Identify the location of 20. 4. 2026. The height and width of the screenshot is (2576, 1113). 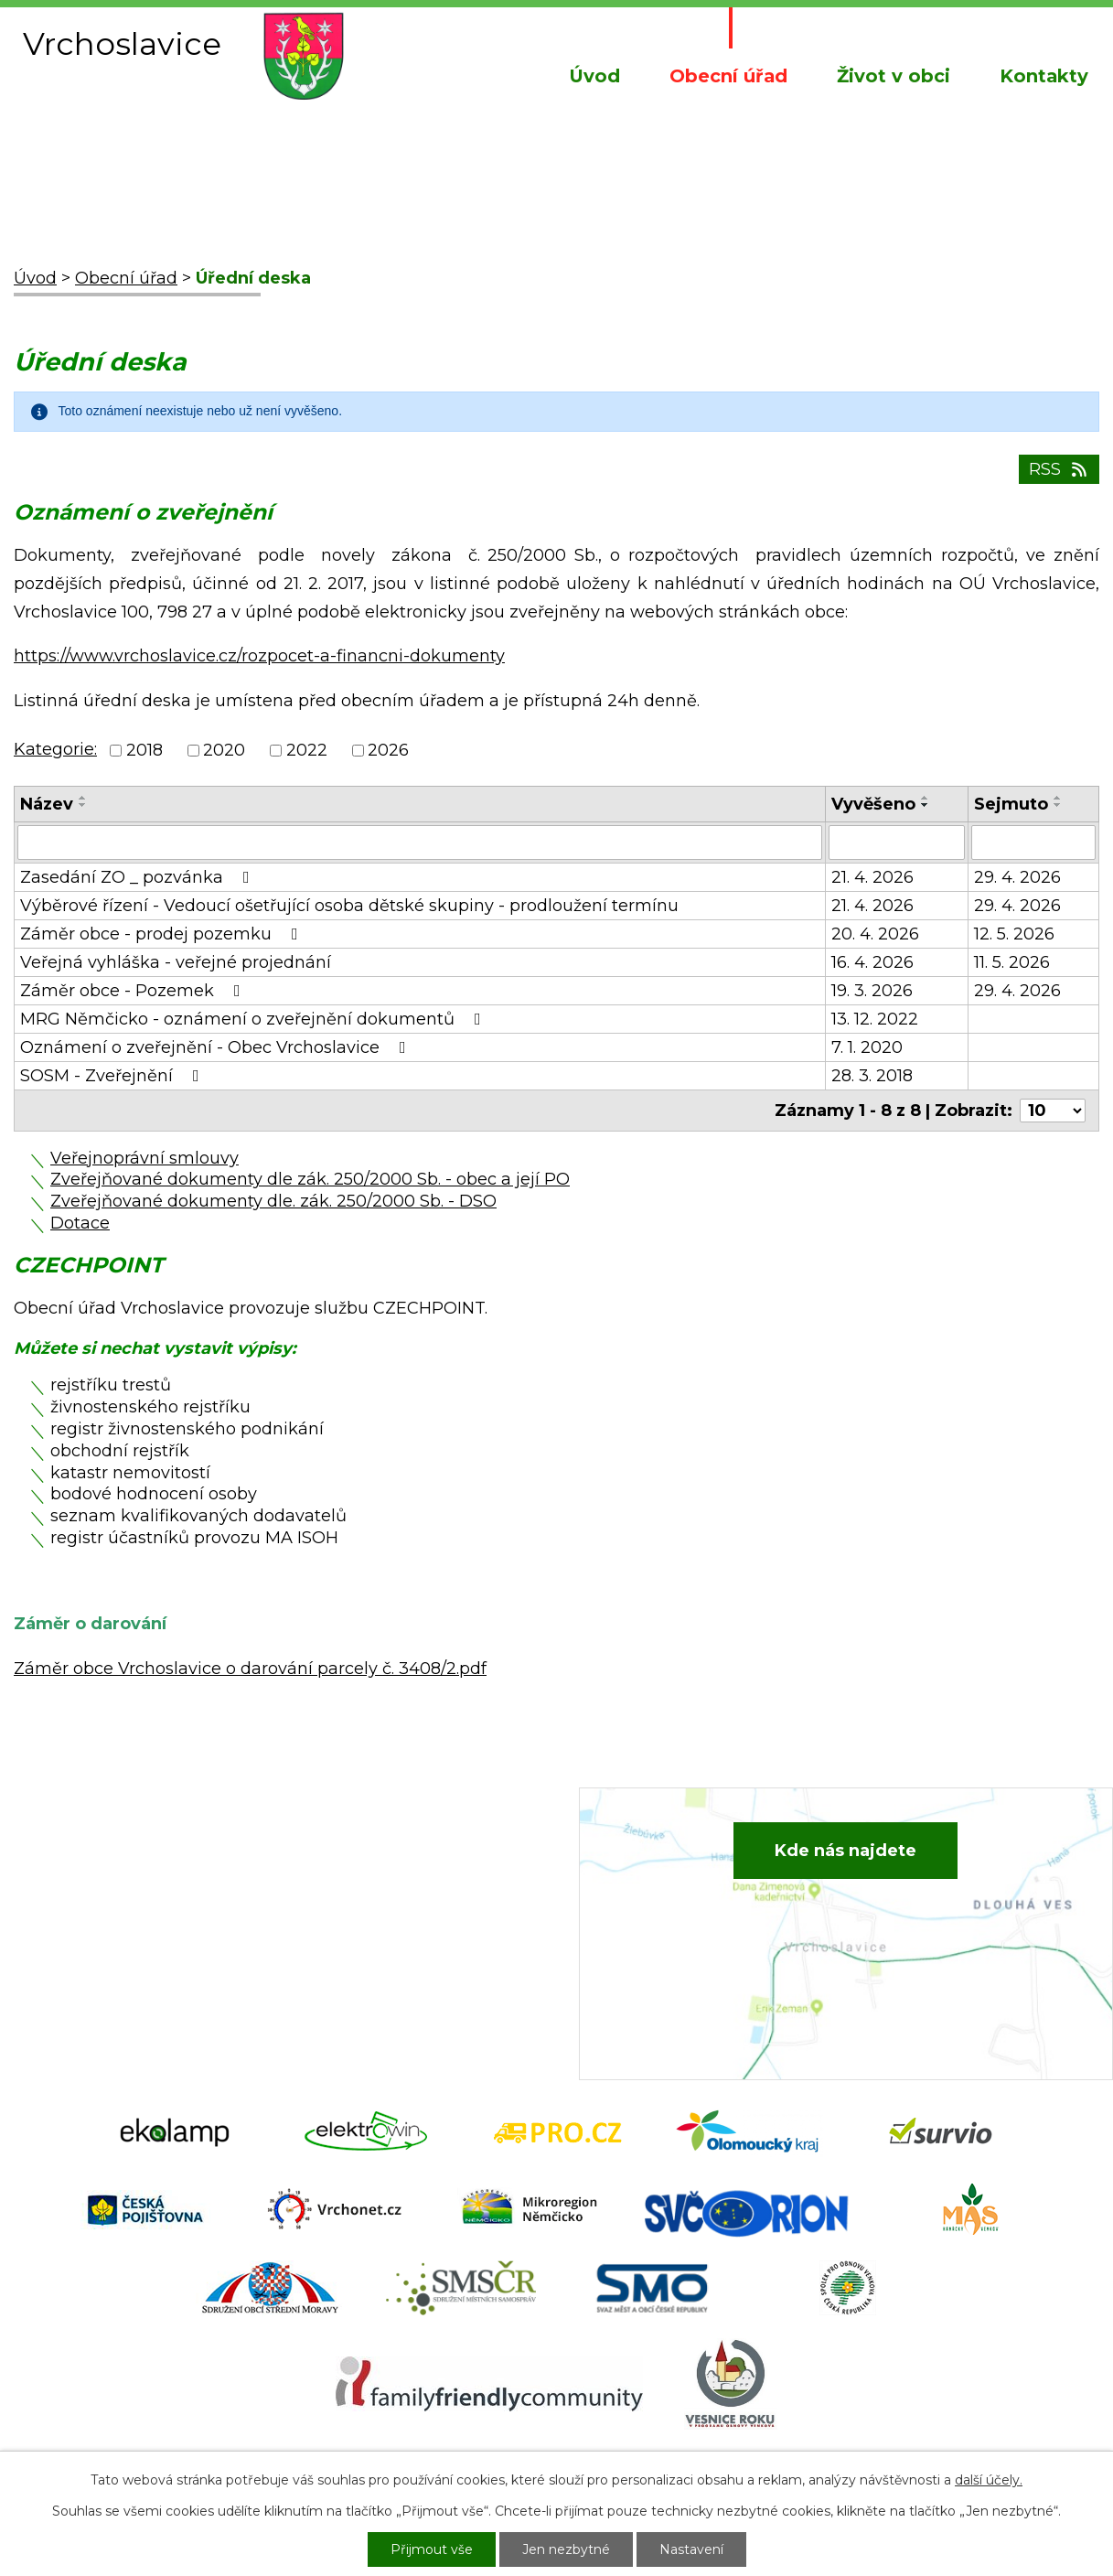
(875, 934).